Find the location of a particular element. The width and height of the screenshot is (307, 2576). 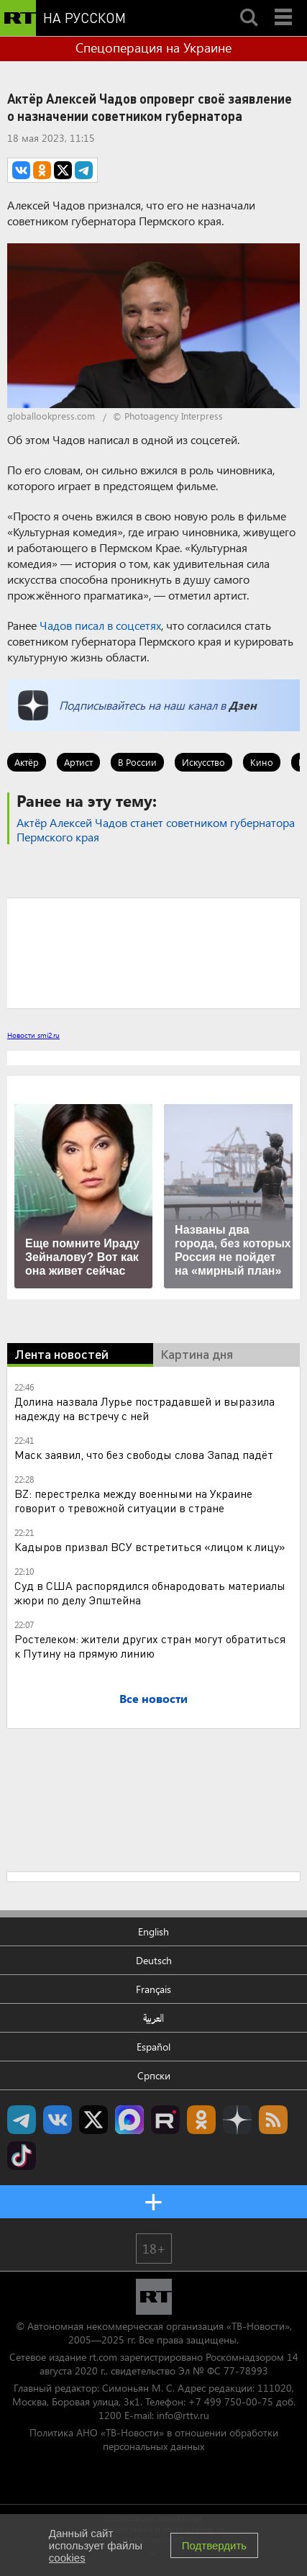

Политика АНО «ТВ-Новости» в отношении обработки персональных данных is located at coordinates (153, 2439).